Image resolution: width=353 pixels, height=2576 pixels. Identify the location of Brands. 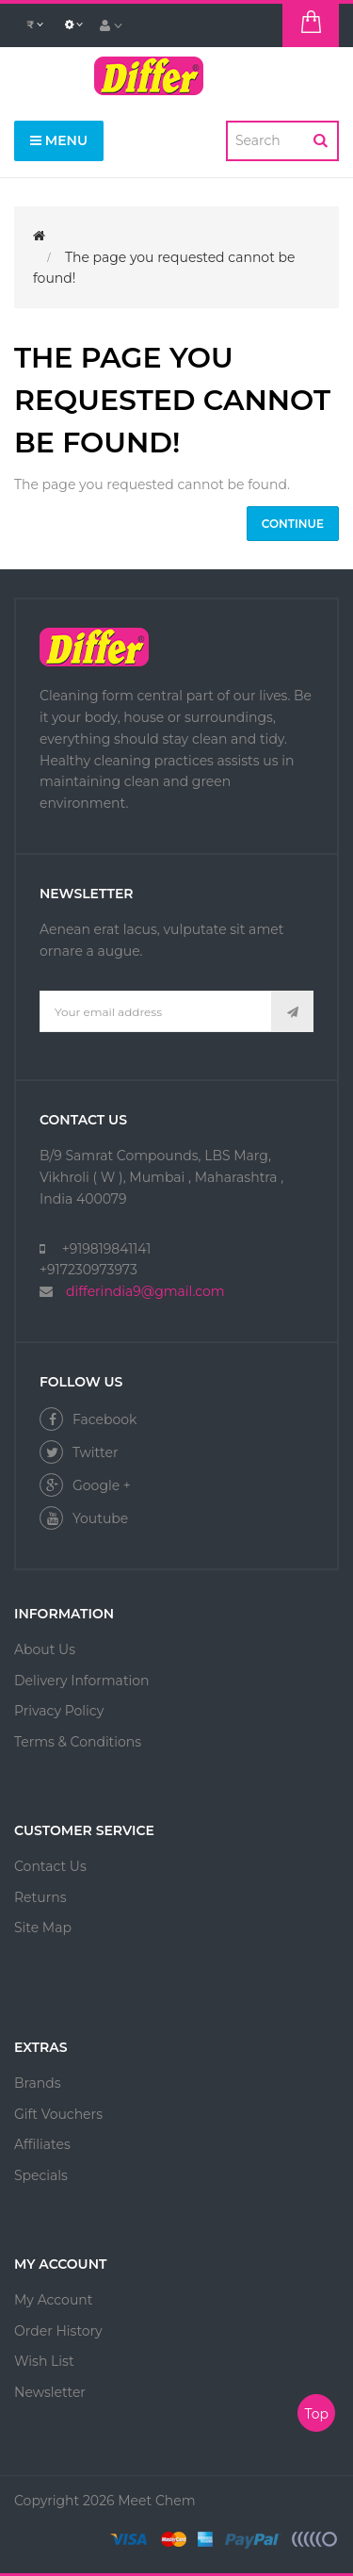
(37, 2083).